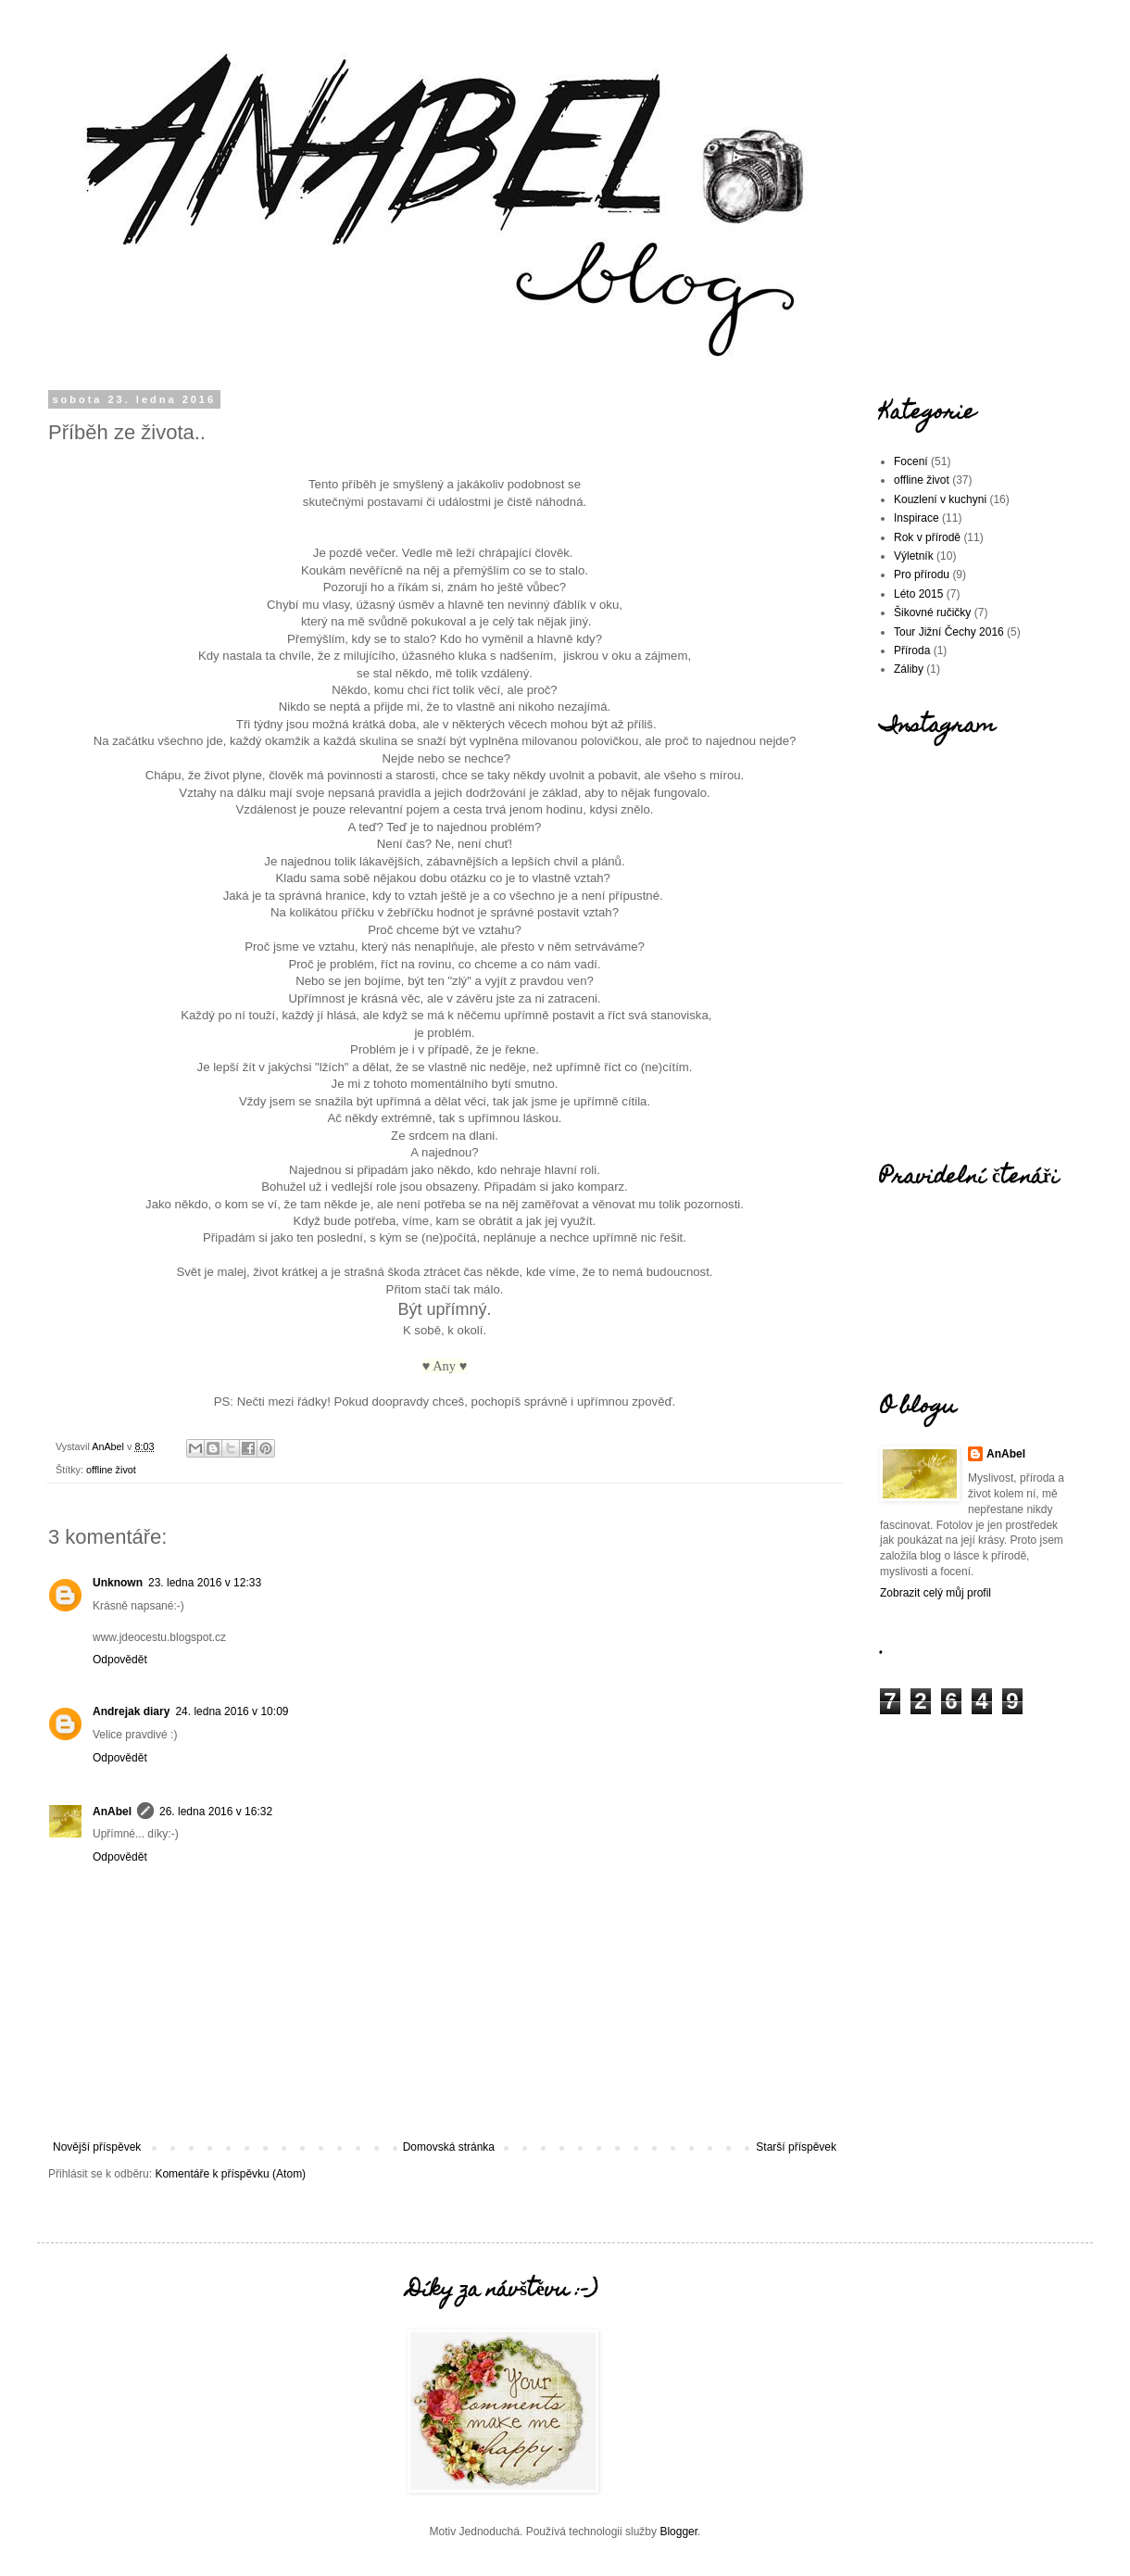  I want to click on Tour Jižní Čechy 2016, so click(949, 631).